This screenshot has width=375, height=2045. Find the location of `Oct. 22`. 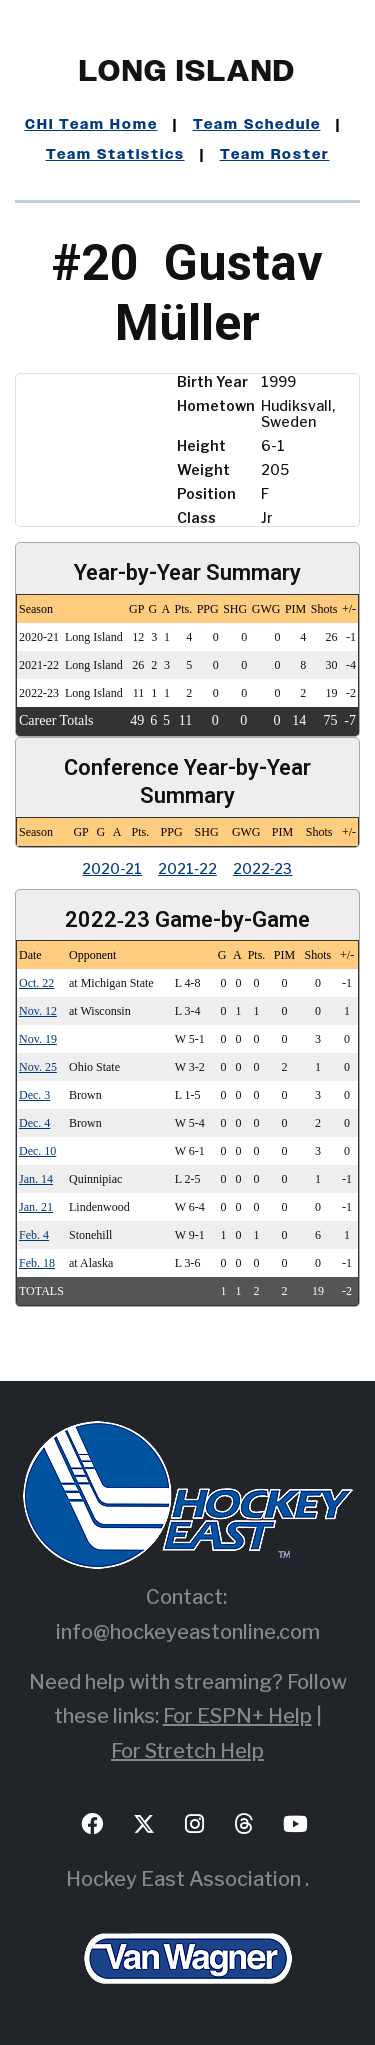

Oct. 22 is located at coordinates (36, 983).